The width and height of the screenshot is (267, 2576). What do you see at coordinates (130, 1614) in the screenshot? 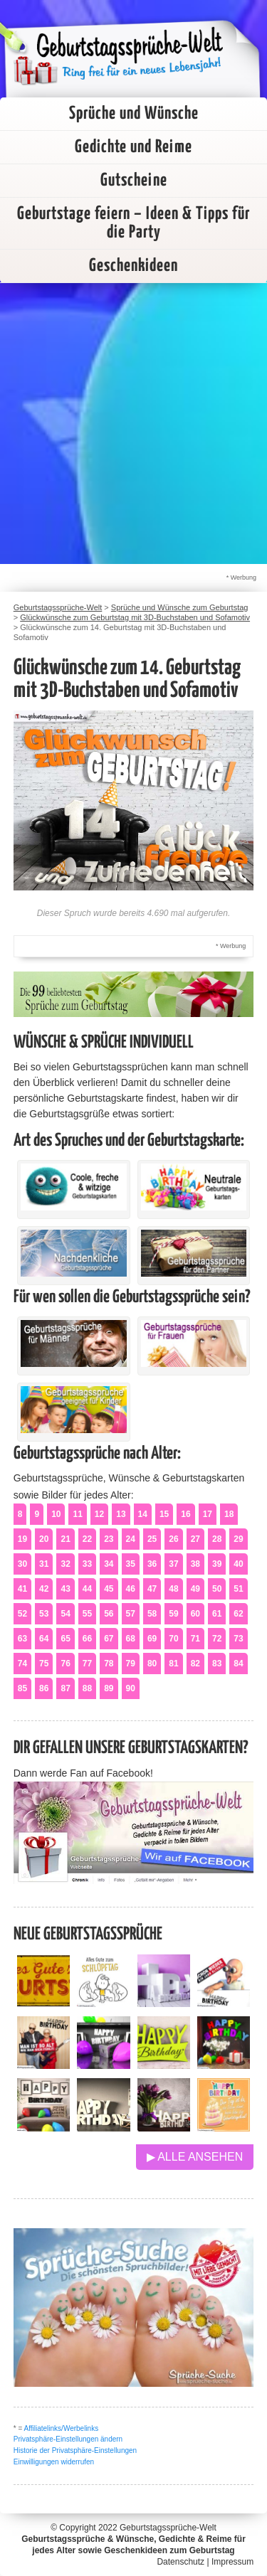
I see `57` at bounding box center [130, 1614].